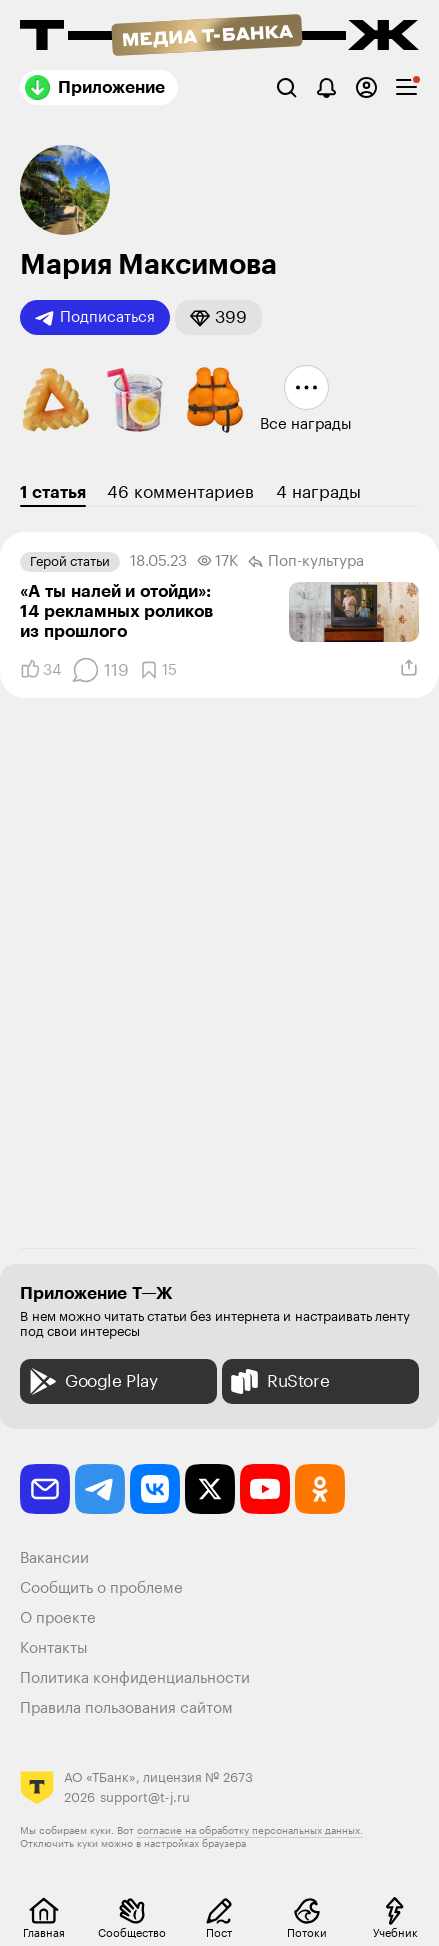 This screenshot has width=439, height=1946. I want to click on согласие на обработку персональных данных., so click(250, 1831).